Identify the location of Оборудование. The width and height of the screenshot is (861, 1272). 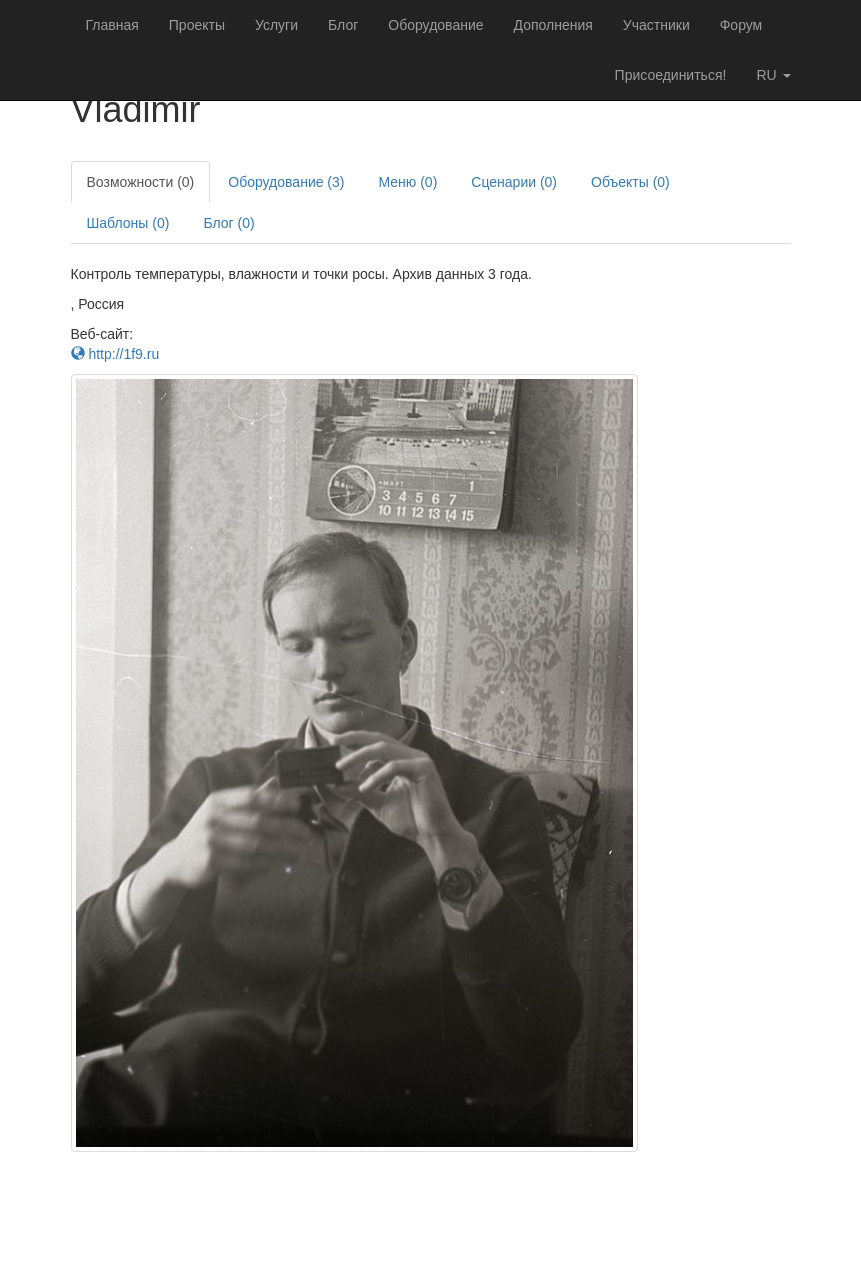
(435, 25).